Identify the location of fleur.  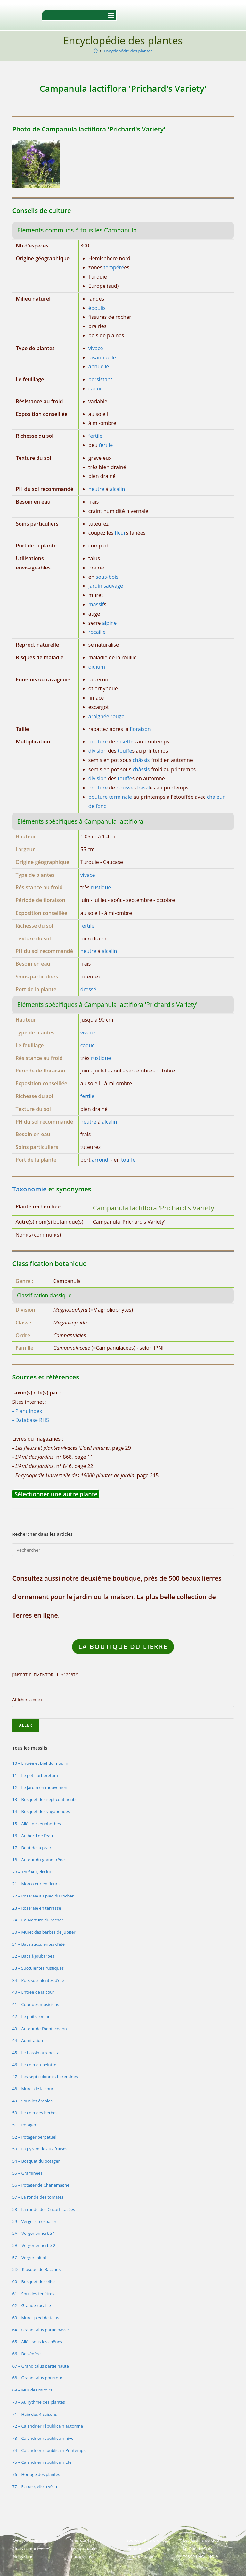
(120, 532).